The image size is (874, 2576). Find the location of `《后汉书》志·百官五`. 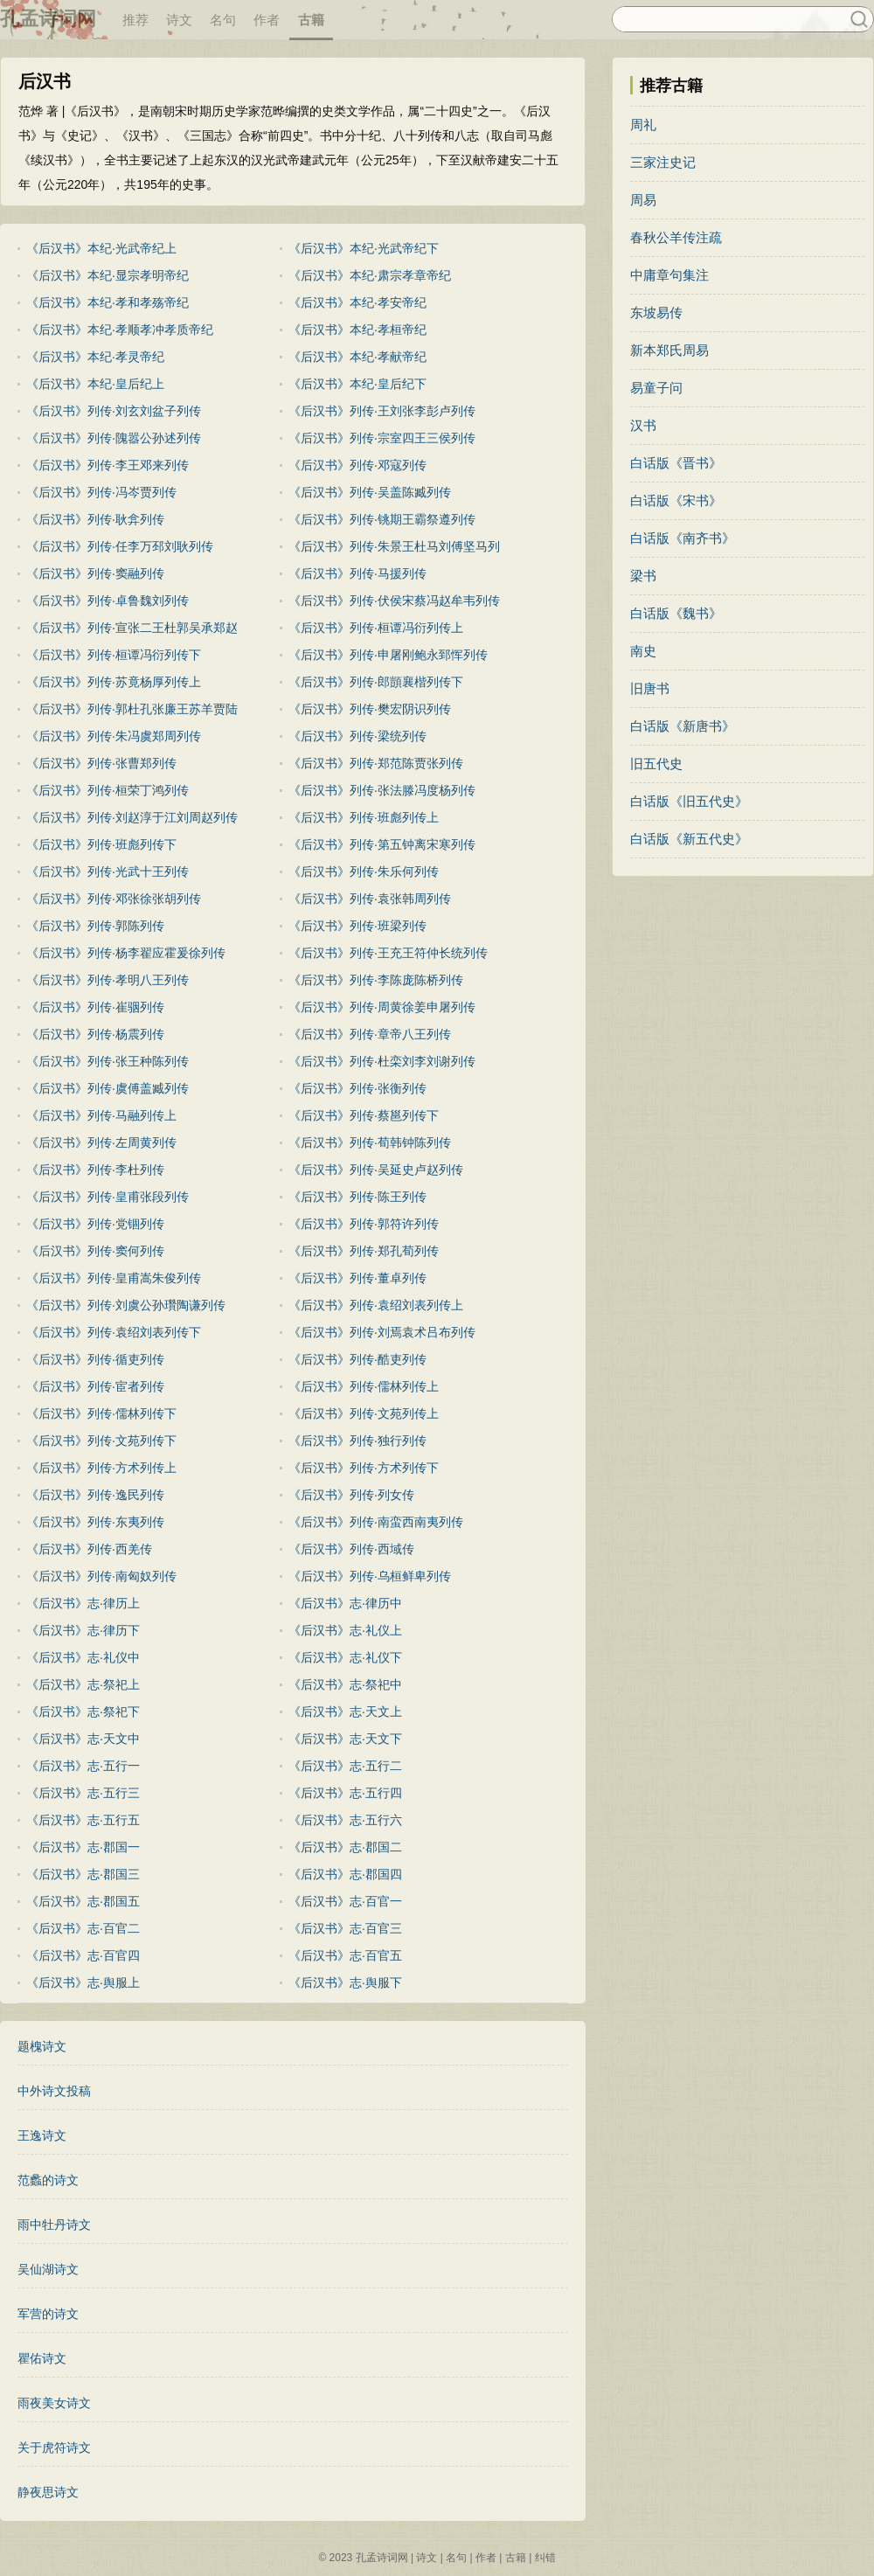

《后汉书》志·百官五 is located at coordinates (345, 1955).